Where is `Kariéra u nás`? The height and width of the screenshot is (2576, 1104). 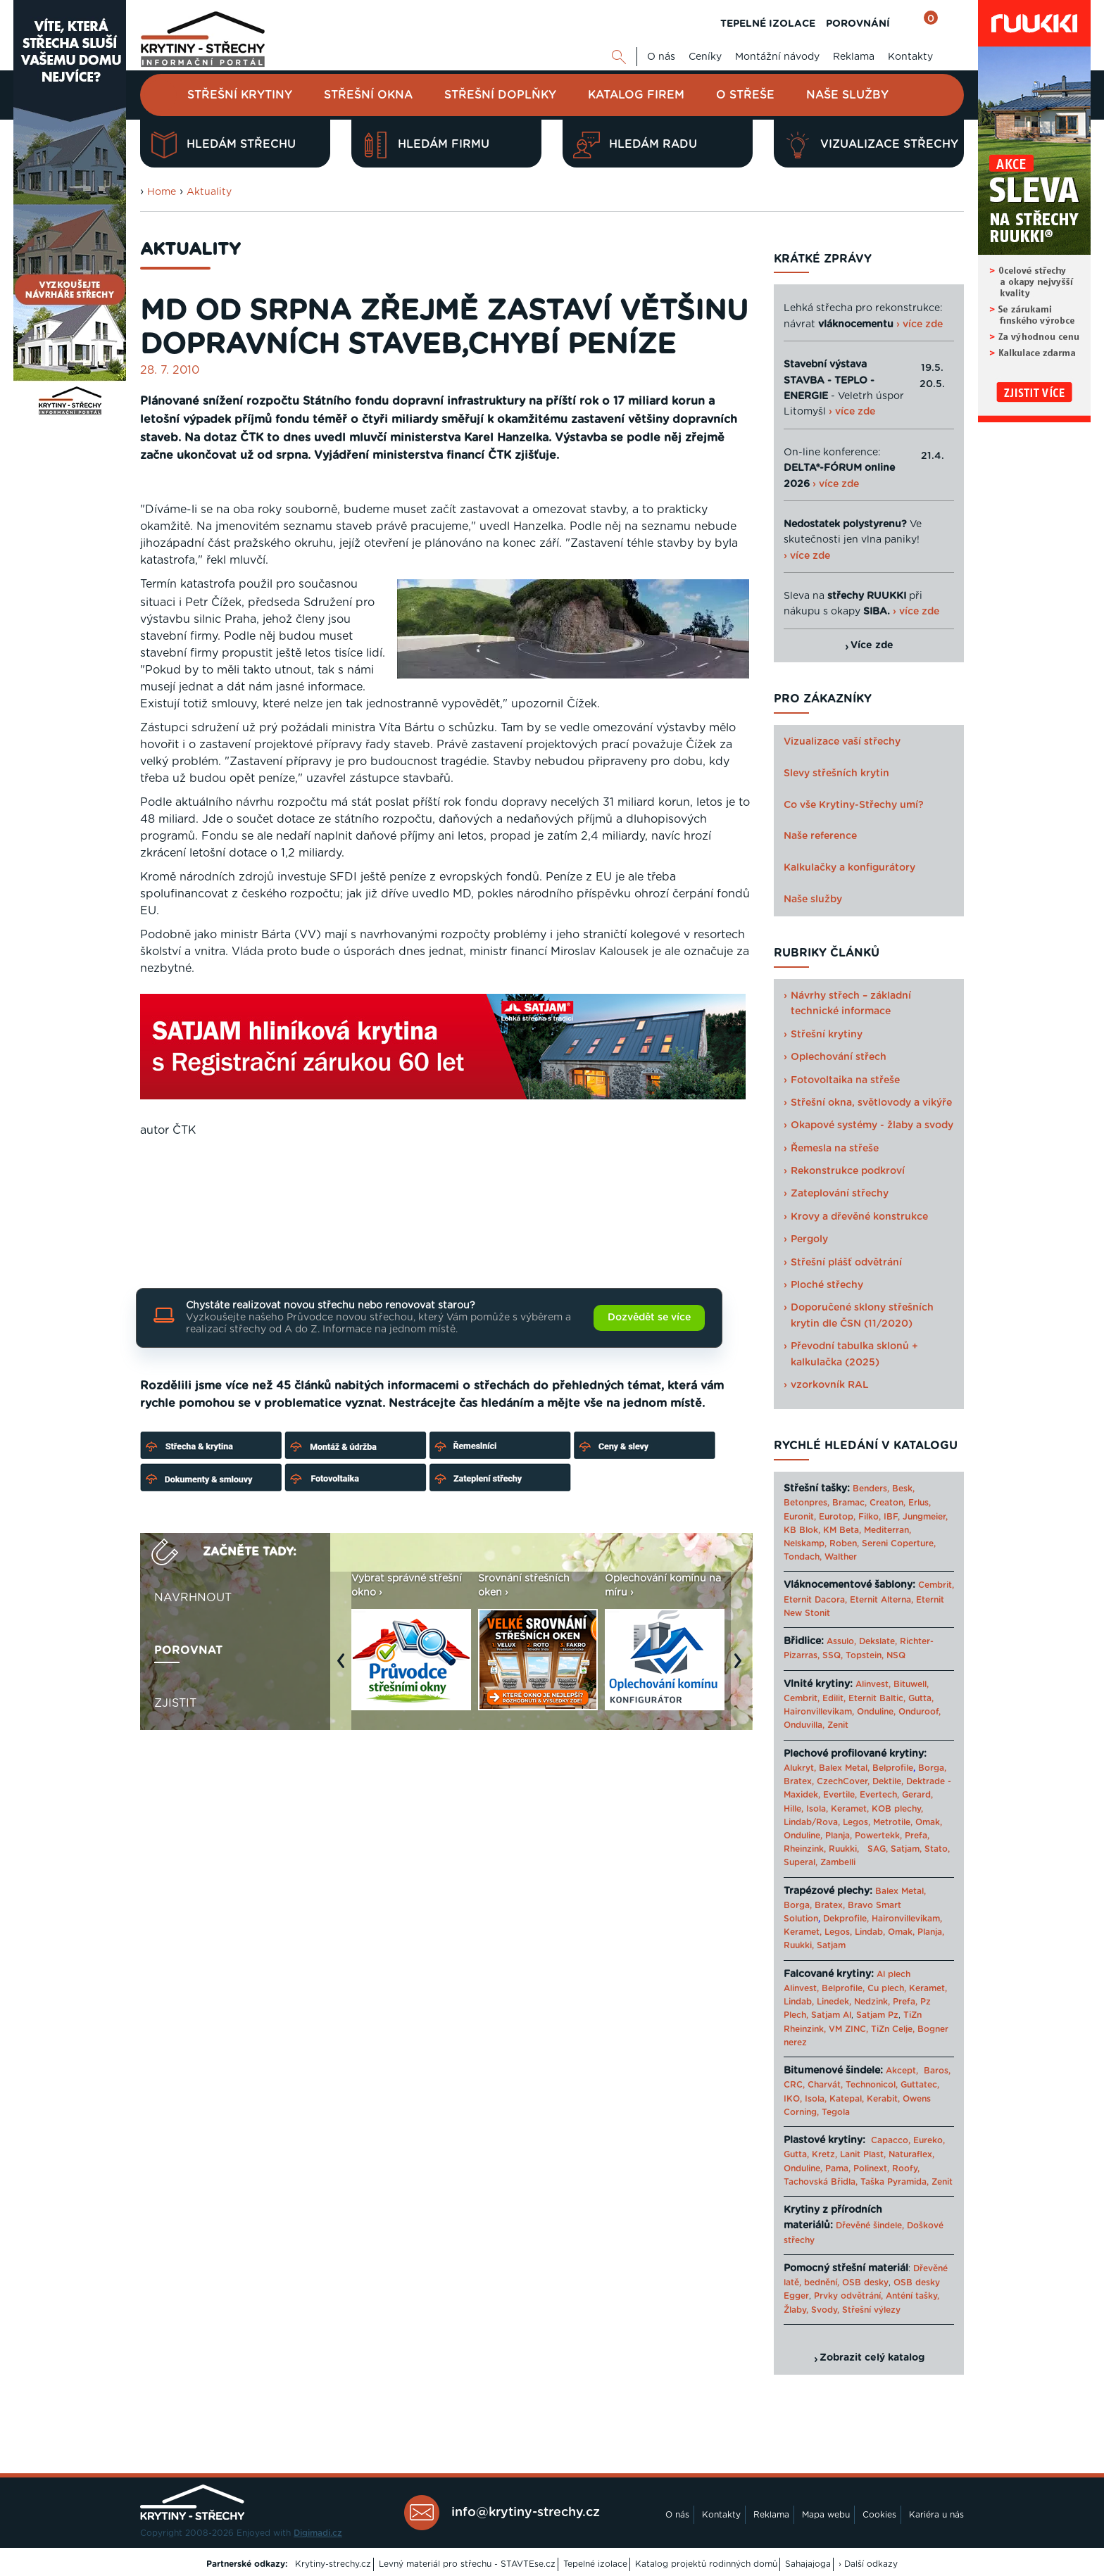 Kariéra u nás is located at coordinates (936, 2515).